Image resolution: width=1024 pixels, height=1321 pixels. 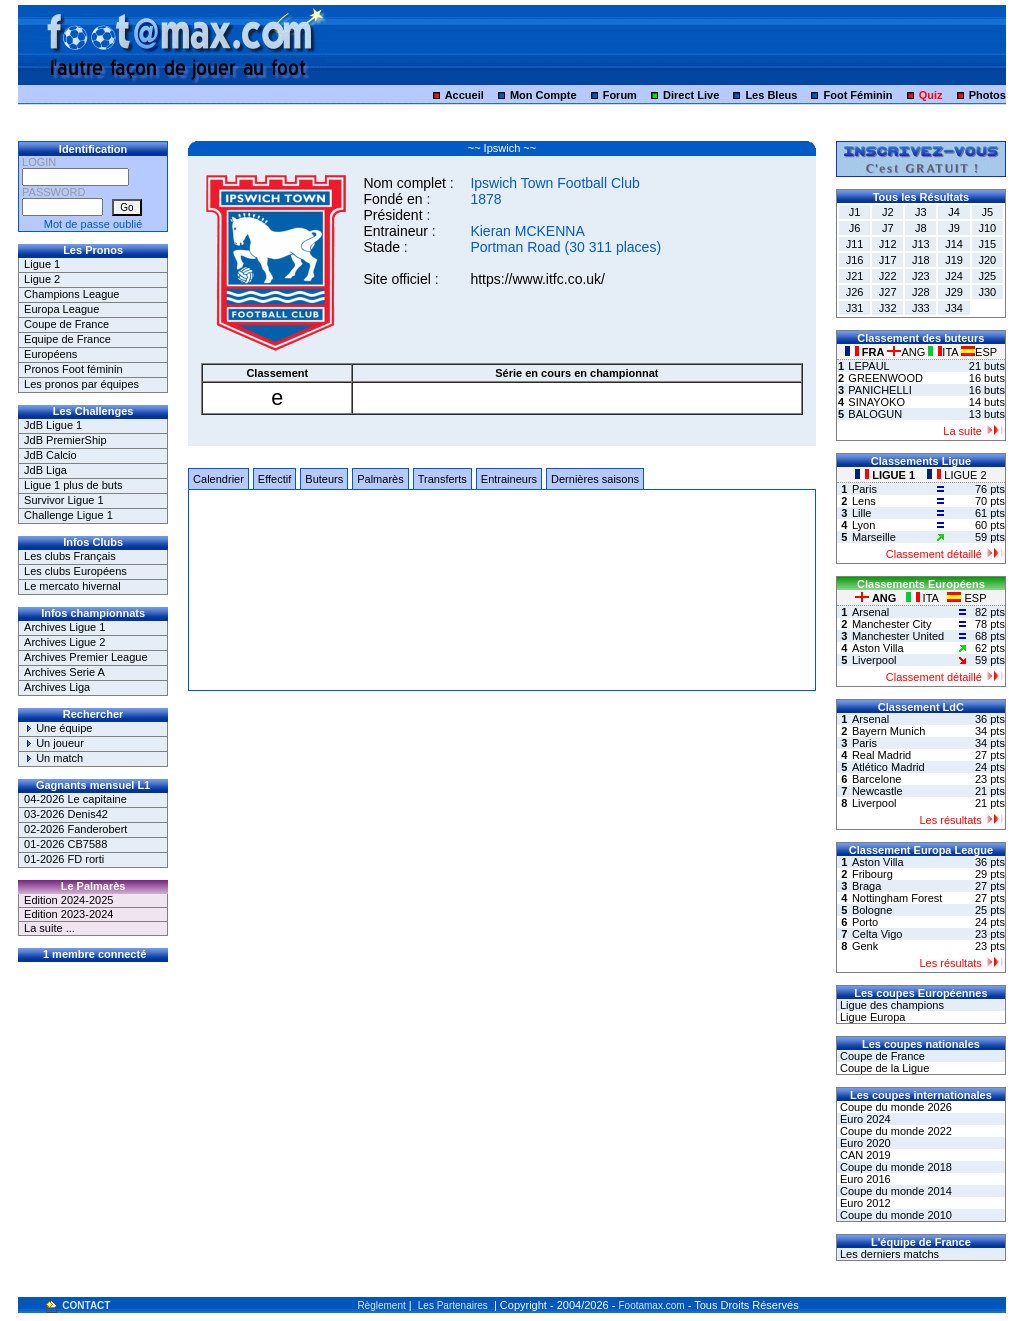 I want to click on Nottingham Forest, so click(x=897, y=898).